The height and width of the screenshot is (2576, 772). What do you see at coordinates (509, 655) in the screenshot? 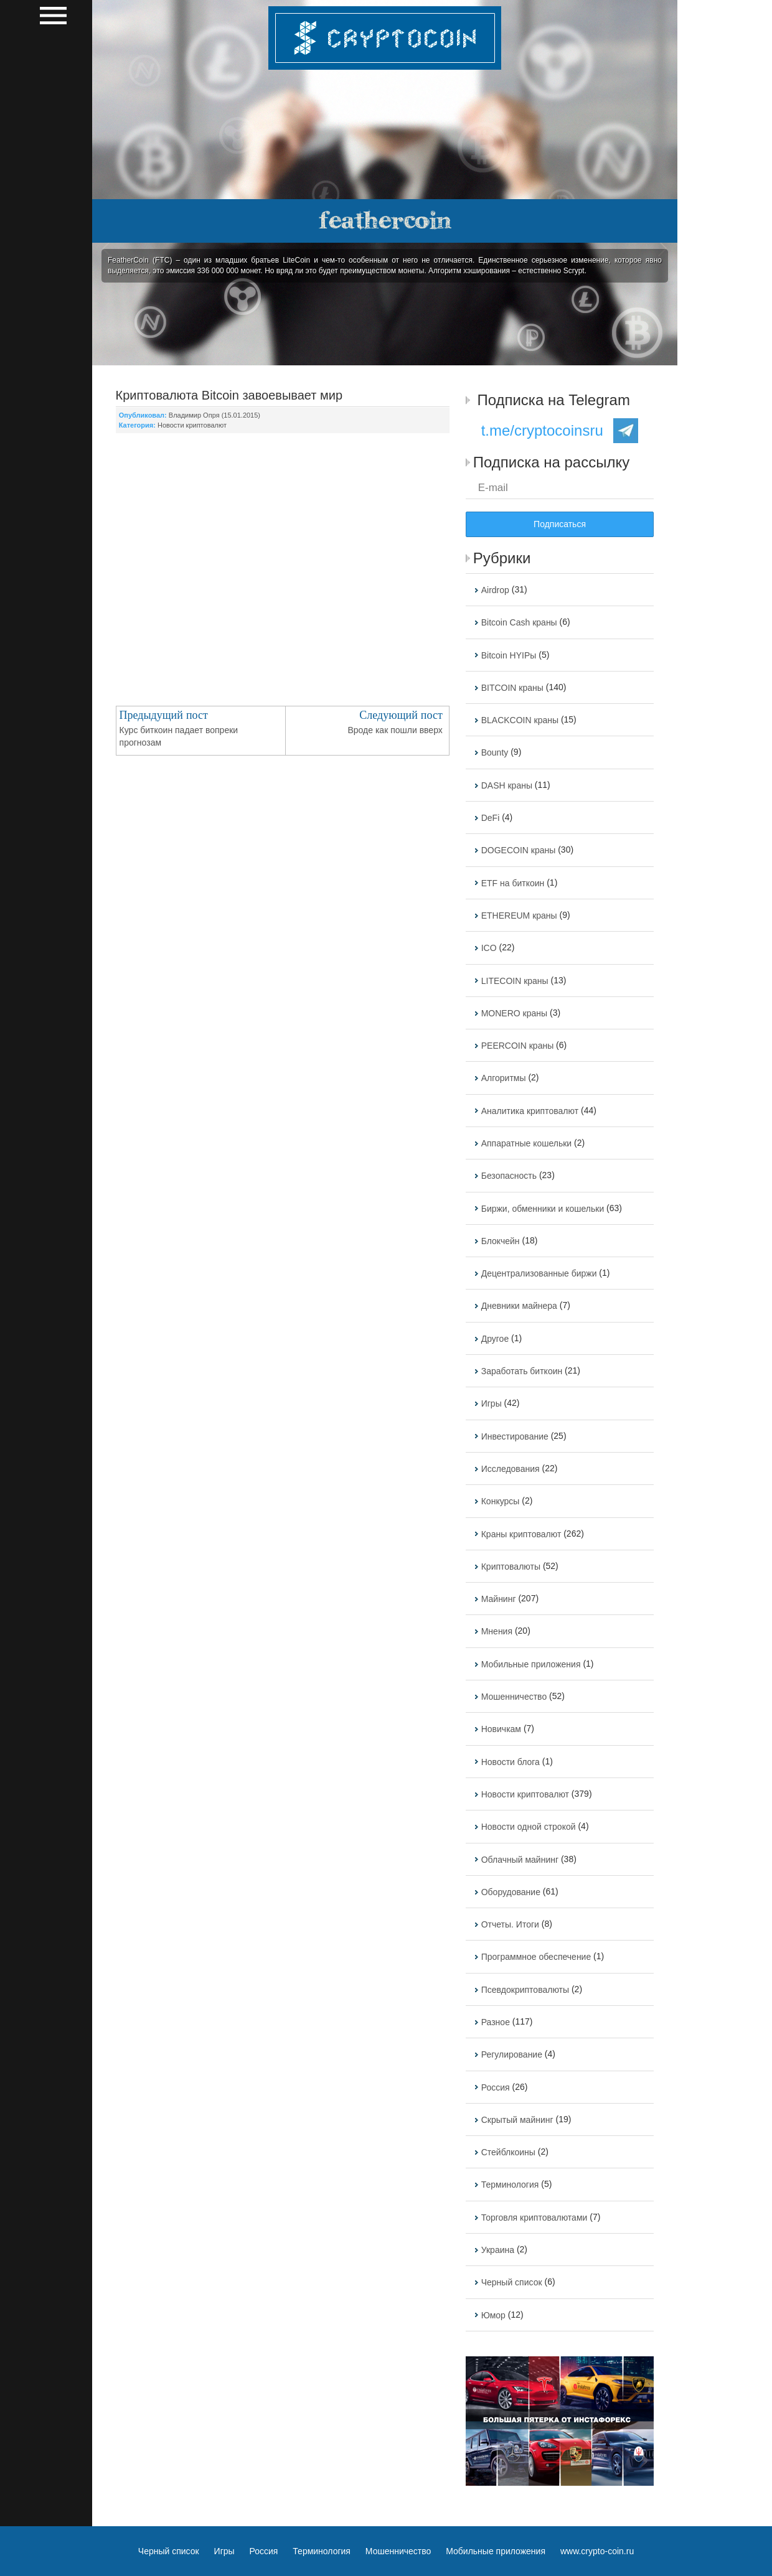
I see `Bitcoin HYIPы` at bounding box center [509, 655].